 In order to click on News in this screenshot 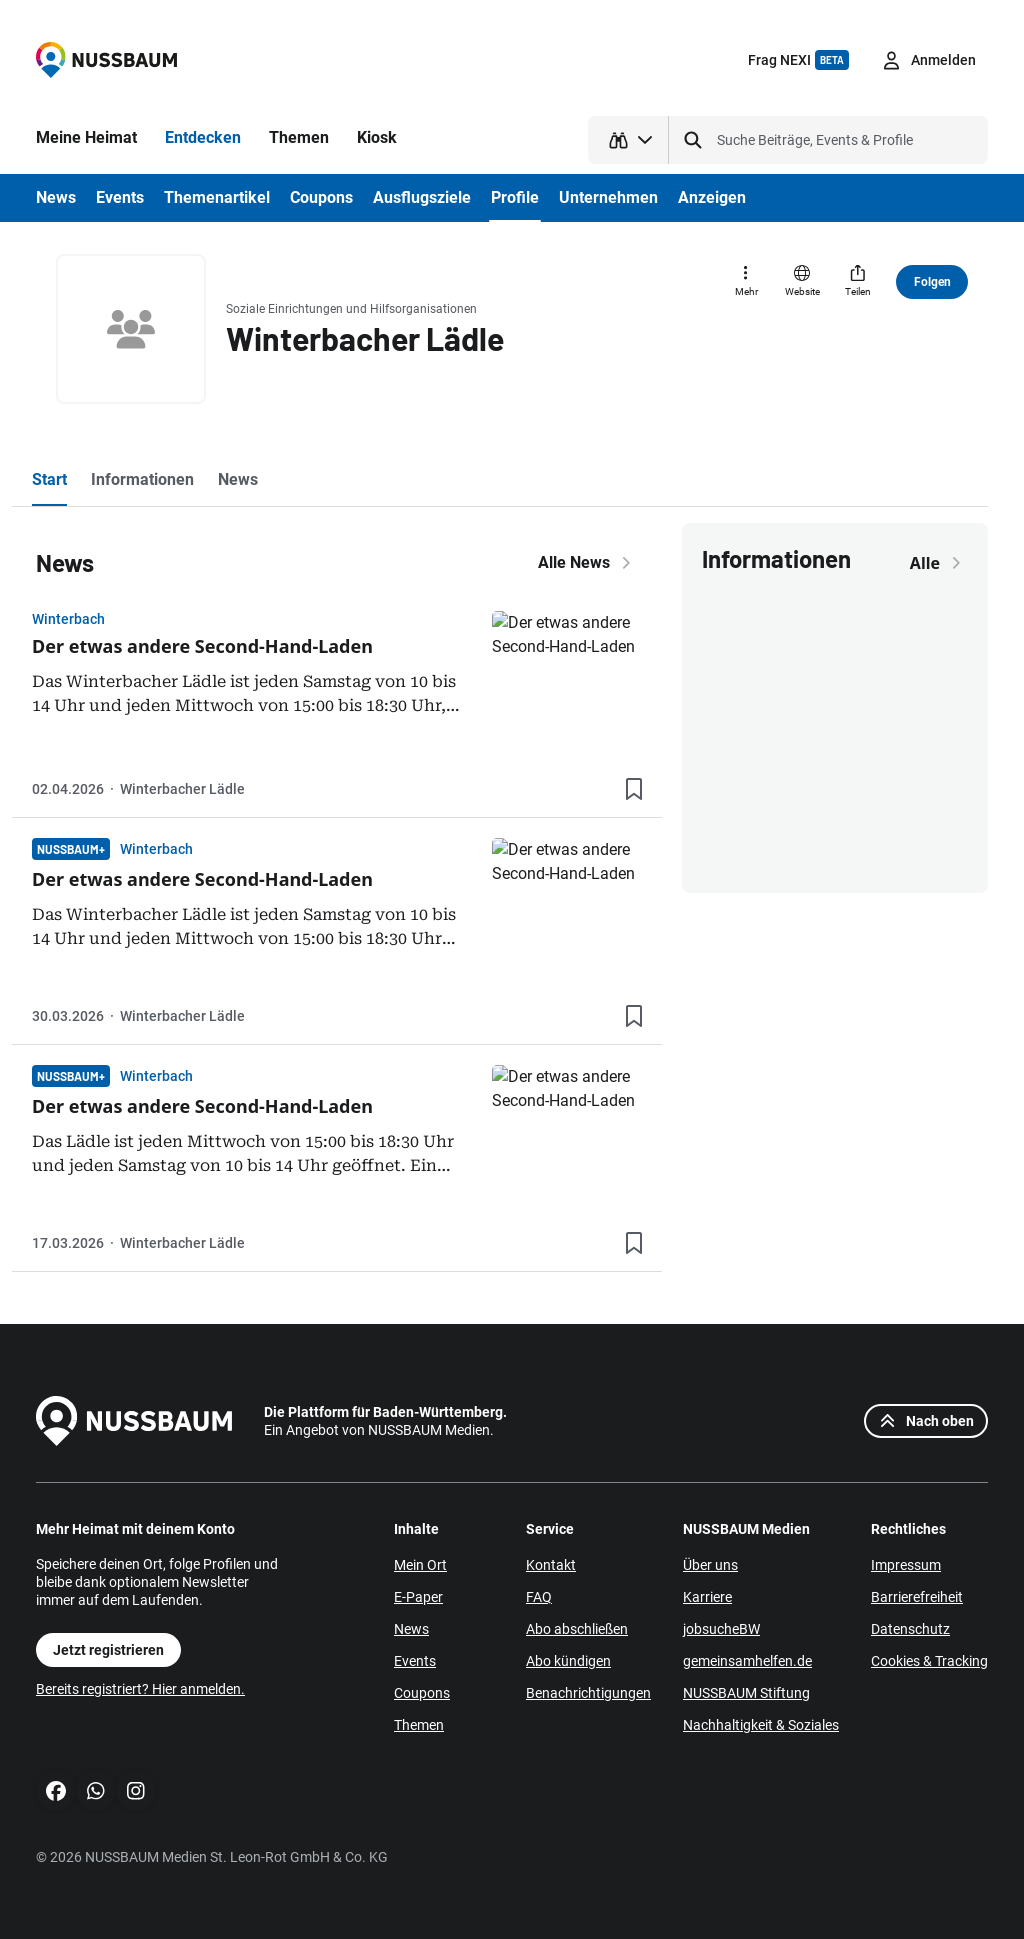, I will do `click(411, 1629)`.